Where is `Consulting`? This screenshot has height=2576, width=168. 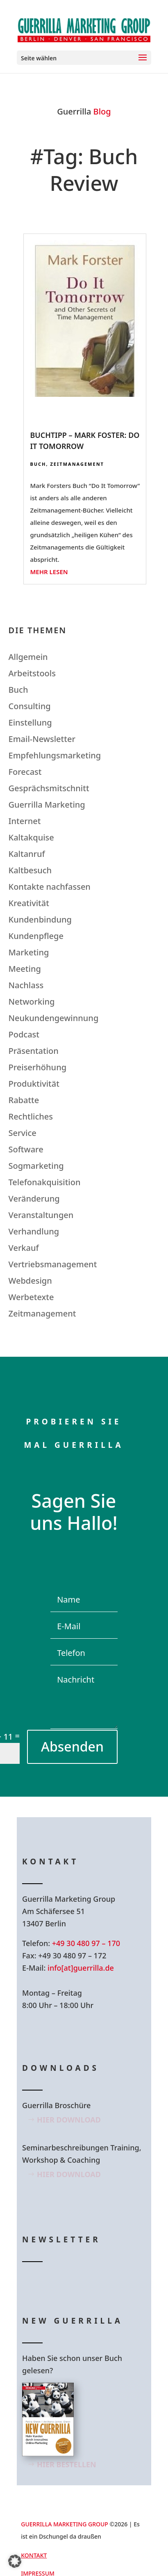
Consulting is located at coordinates (30, 706).